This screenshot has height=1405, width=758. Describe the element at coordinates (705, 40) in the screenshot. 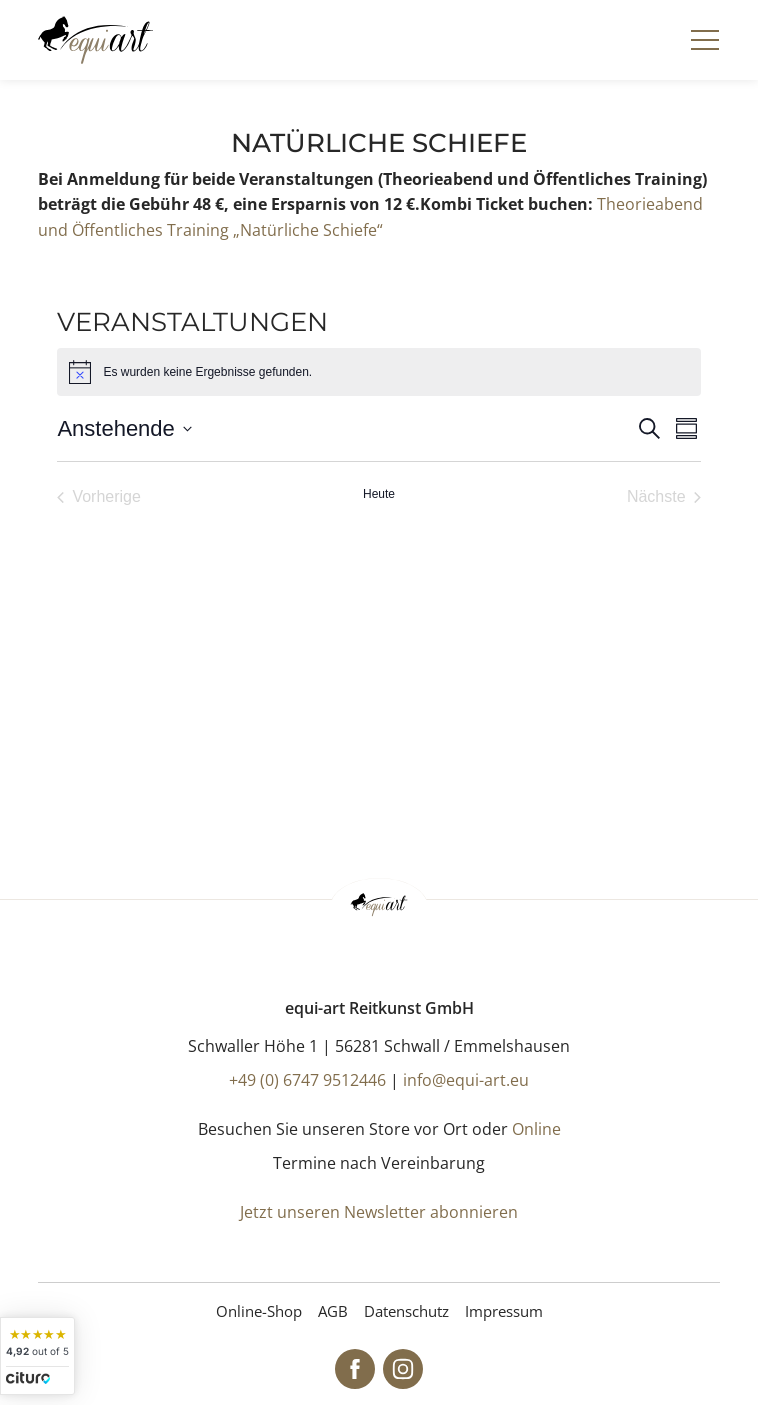

I see `[Navigation]` at that location.